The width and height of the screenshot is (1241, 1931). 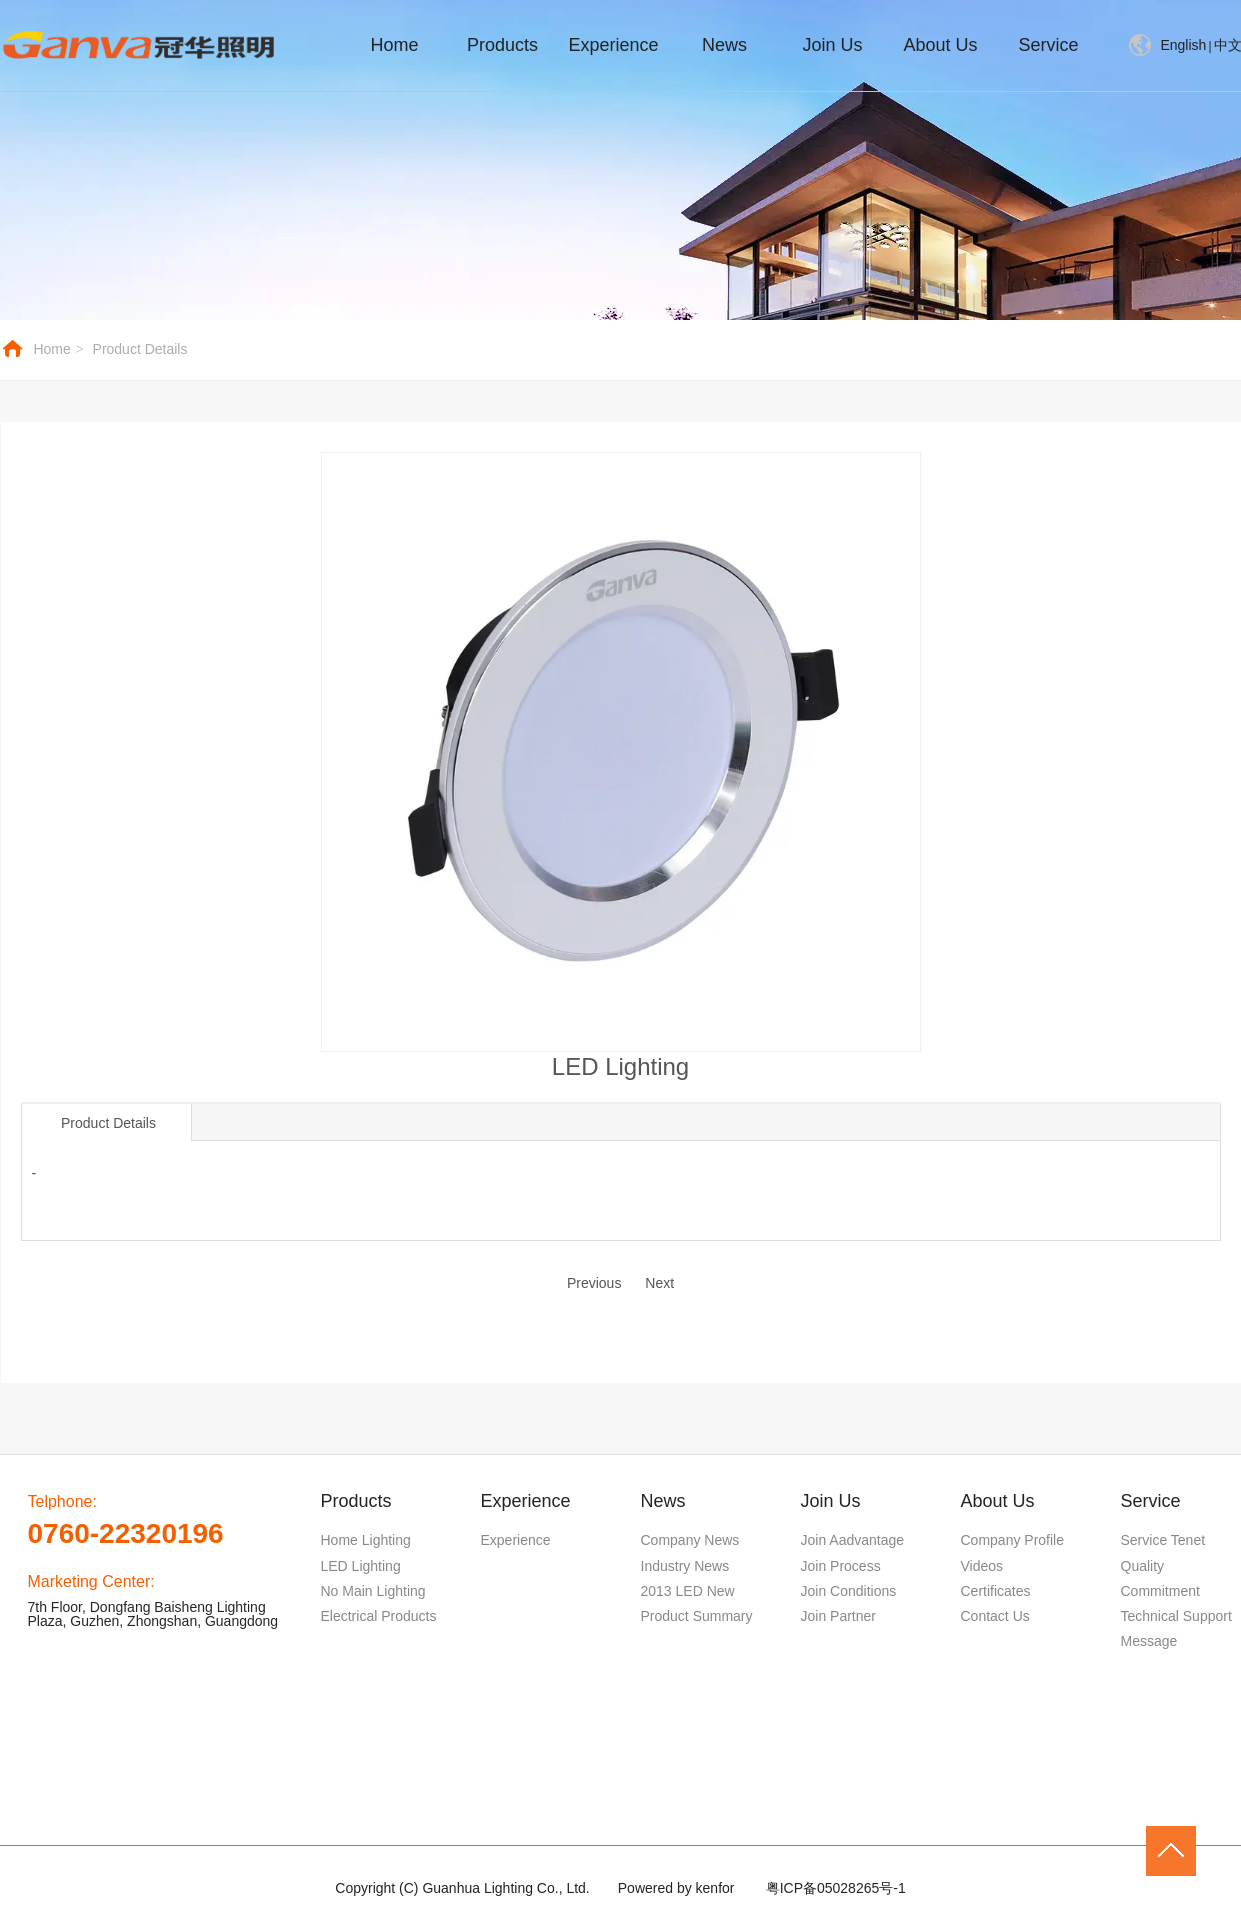 I want to click on No Main Lighting, so click(x=373, y=1591).